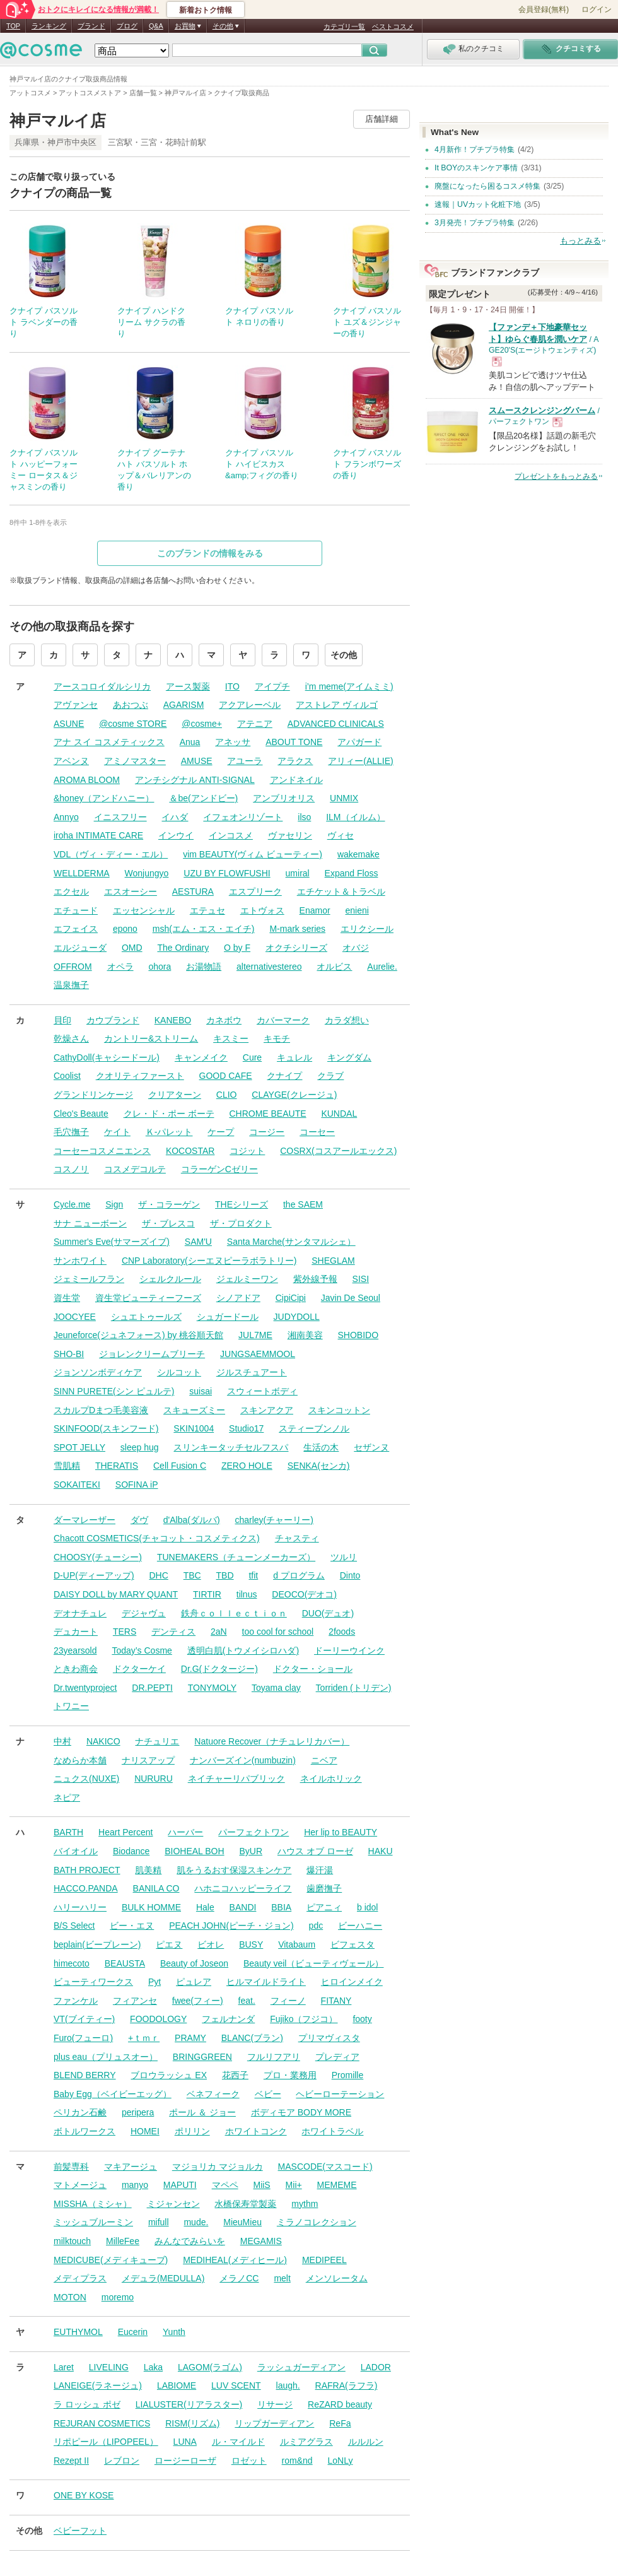 This screenshot has width=618, height=2576. What do you see at coordinates (246, 1594) in the screenshot?
I see `tilnus` at bounding box center [246, 1594].